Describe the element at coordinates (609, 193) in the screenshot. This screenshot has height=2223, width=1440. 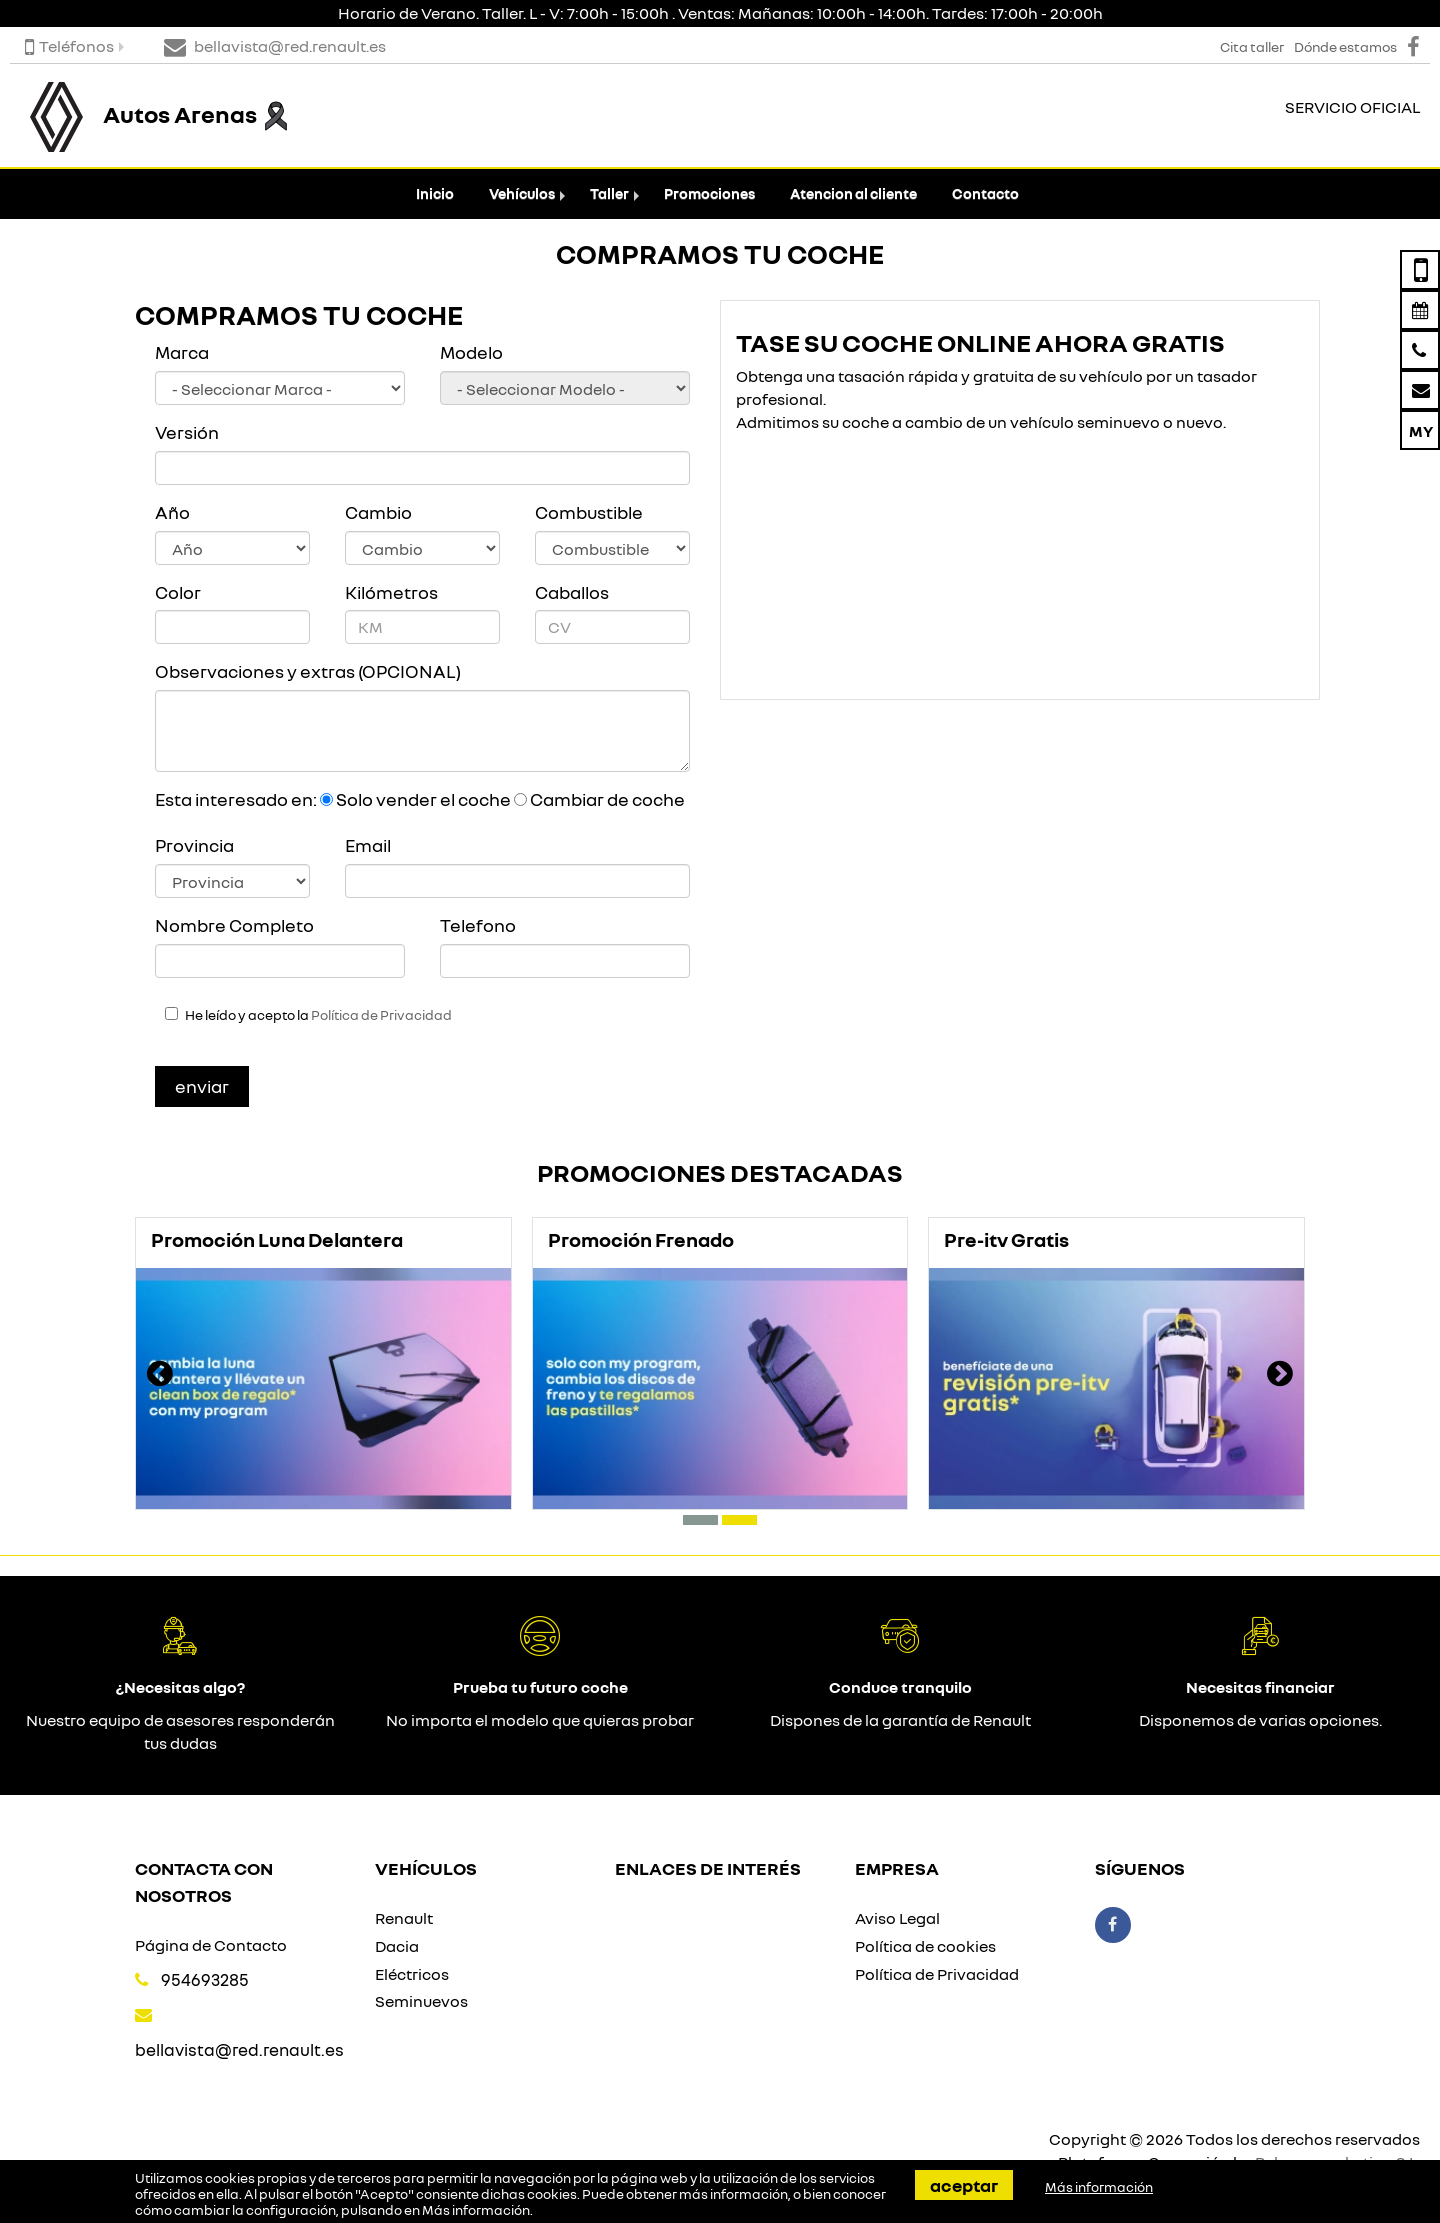
I see `Taller` at that location.